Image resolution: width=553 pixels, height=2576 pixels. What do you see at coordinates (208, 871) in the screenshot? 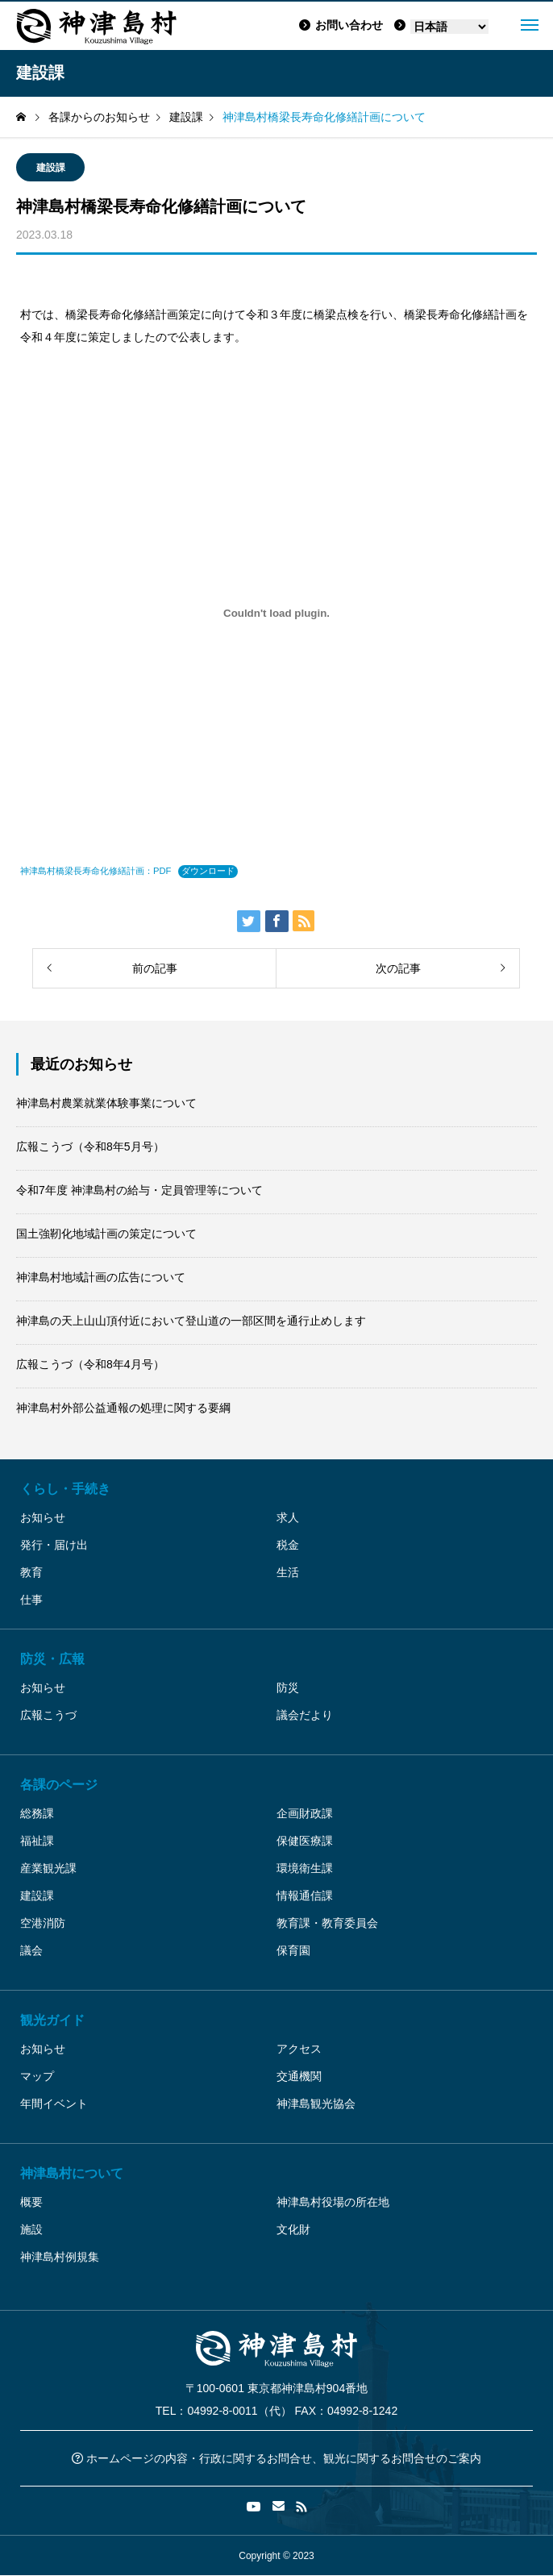
I see `ダウンロード` at bounding box center [208, 871].